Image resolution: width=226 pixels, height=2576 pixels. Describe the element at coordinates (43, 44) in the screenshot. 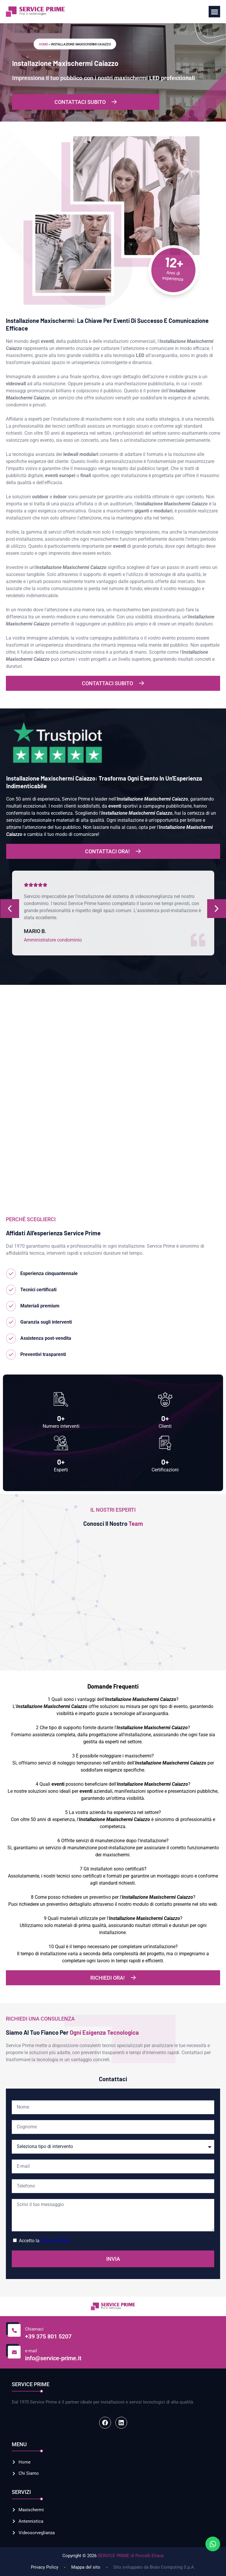

I see `Home` at that location.